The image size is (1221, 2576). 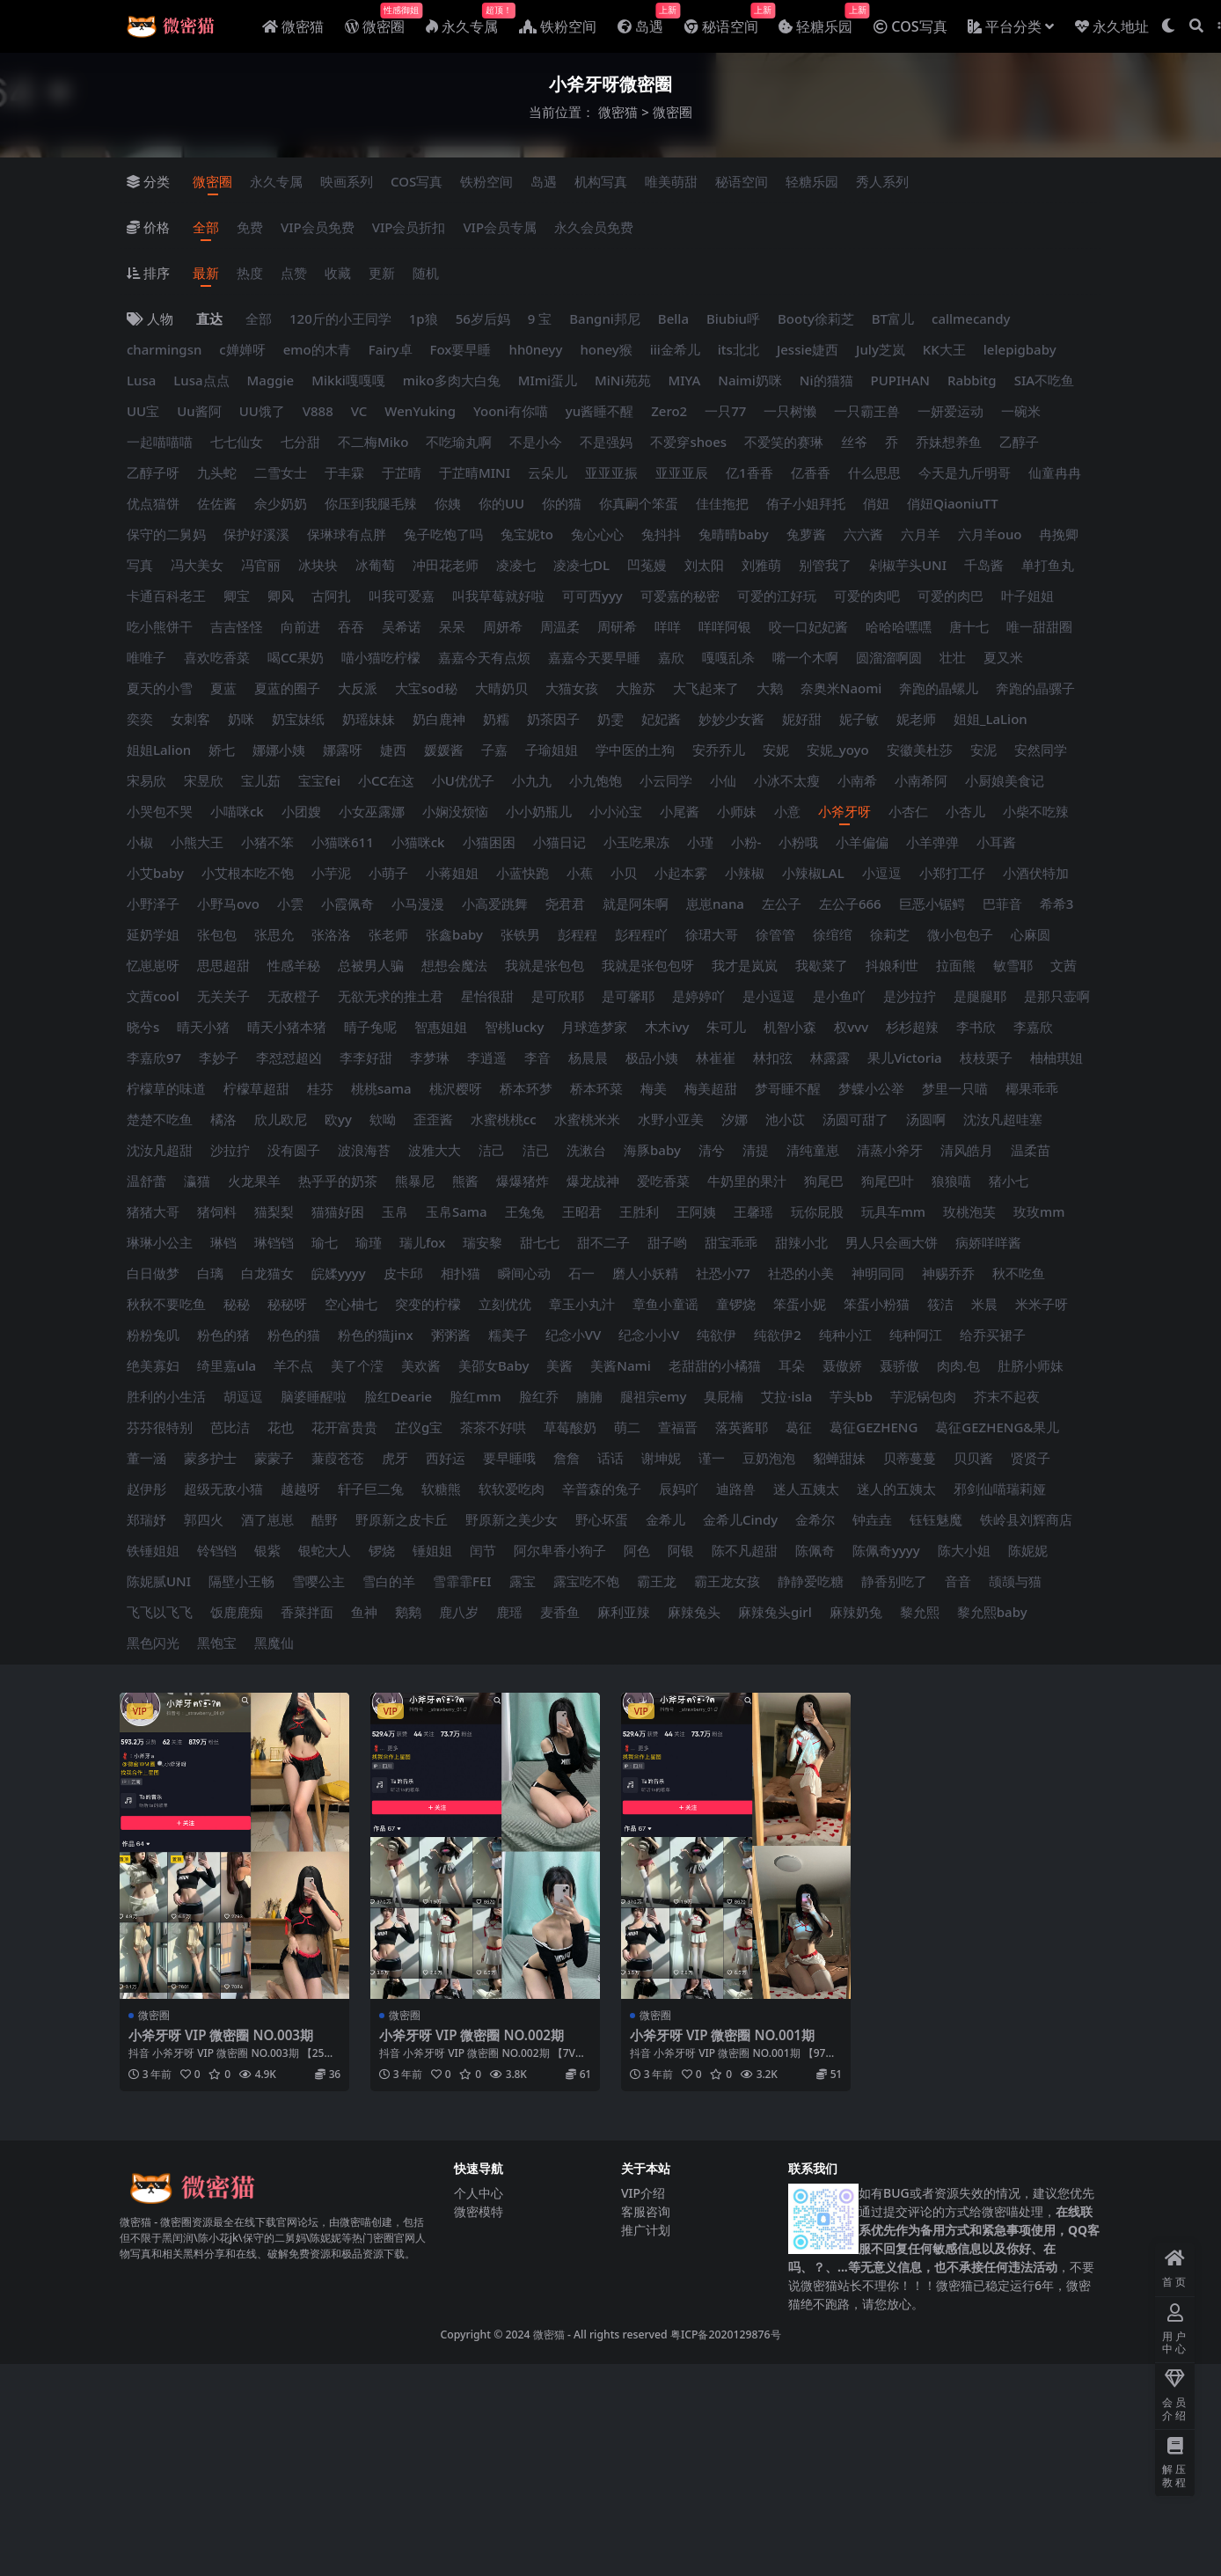 I want to click on 我就是张包包呀, so click(x=648, y=965).